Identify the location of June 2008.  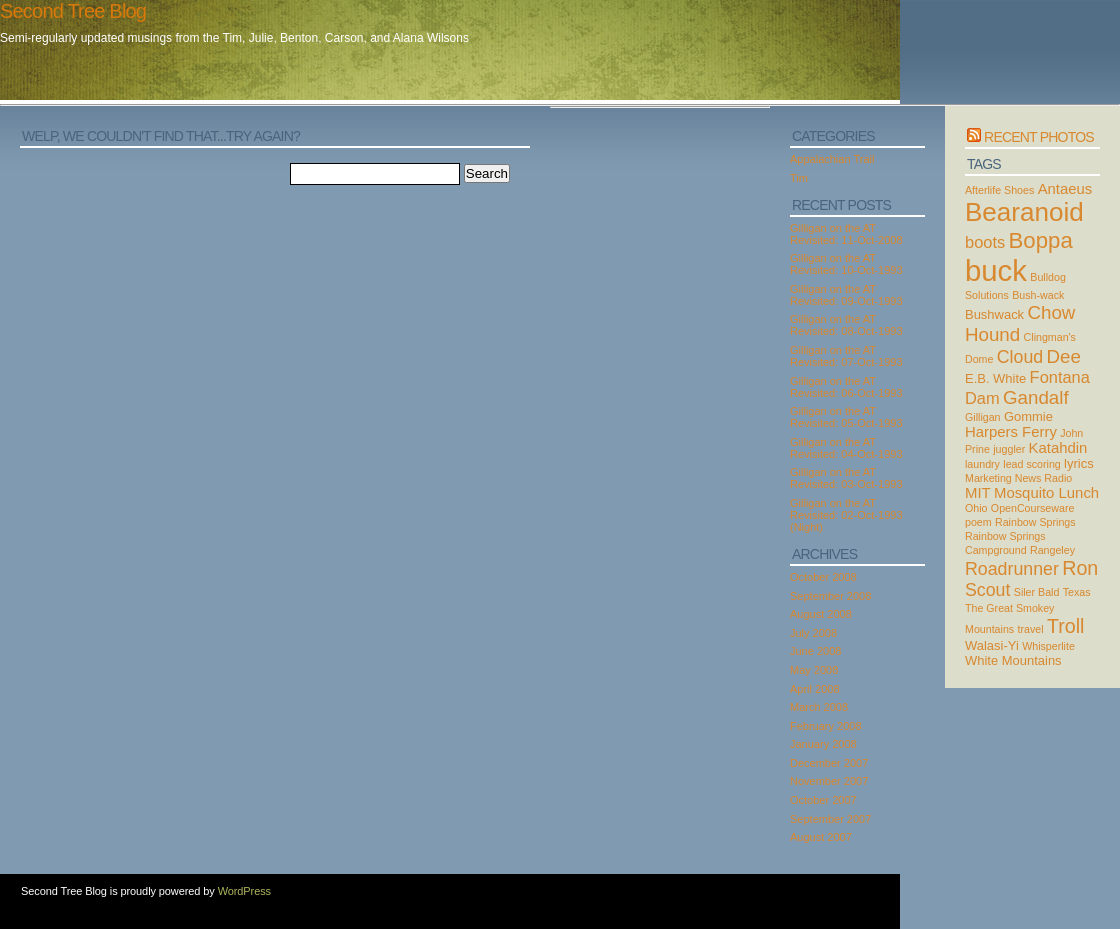
(815, 651).